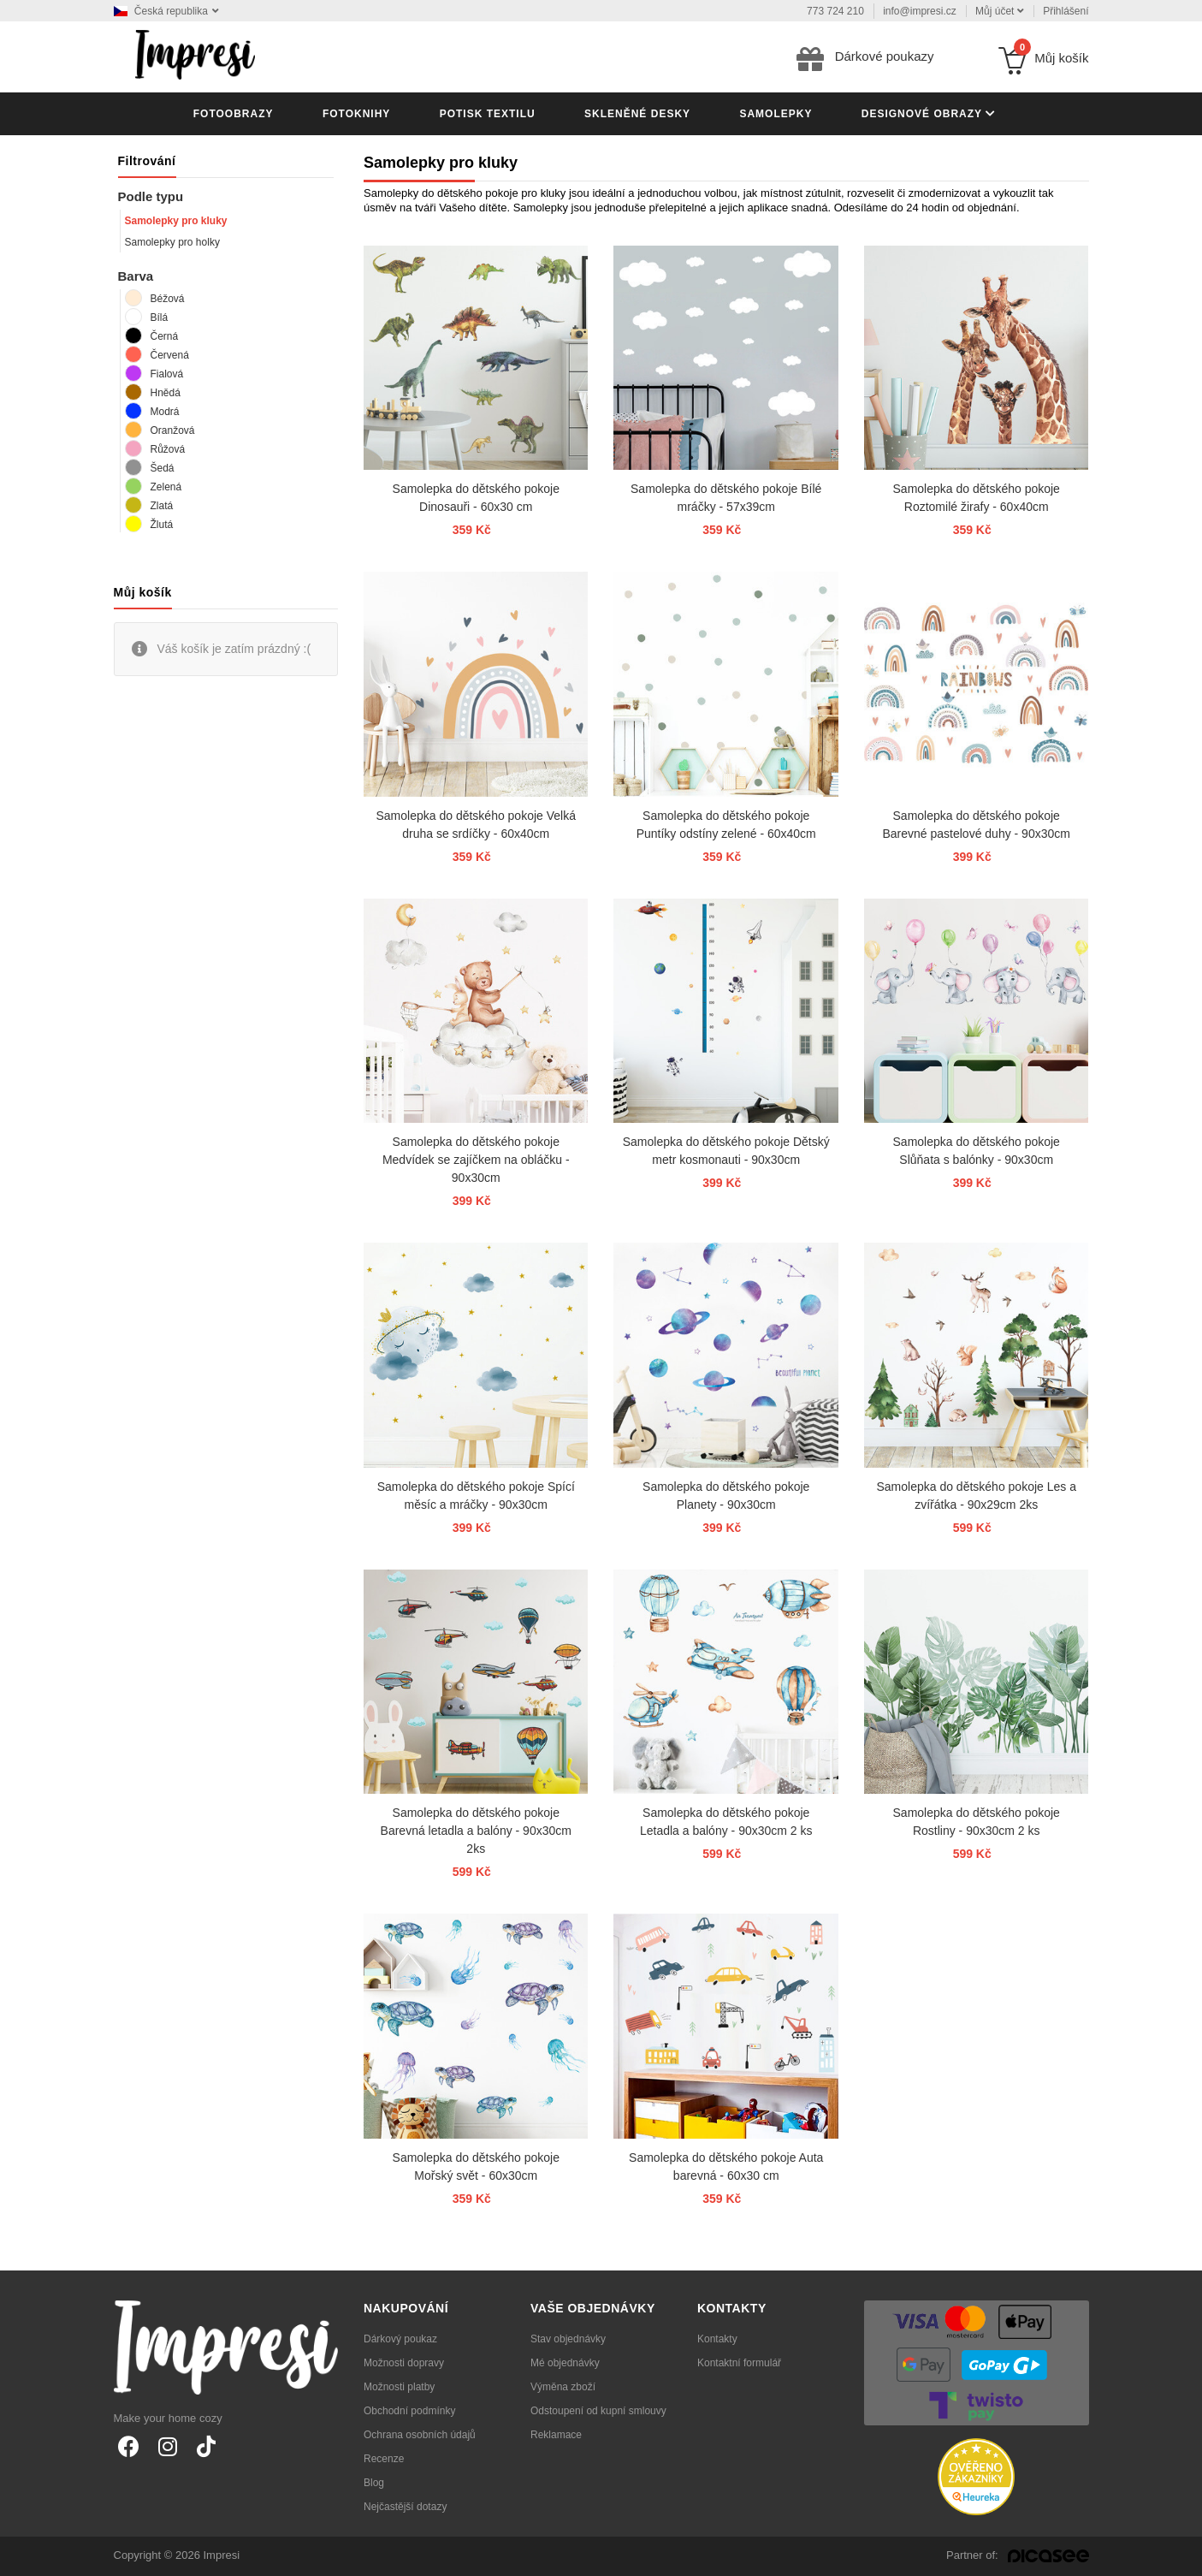 The height and width of the screenshot is (2576, 1202). I want to click on Blog, so click(374, 2483).